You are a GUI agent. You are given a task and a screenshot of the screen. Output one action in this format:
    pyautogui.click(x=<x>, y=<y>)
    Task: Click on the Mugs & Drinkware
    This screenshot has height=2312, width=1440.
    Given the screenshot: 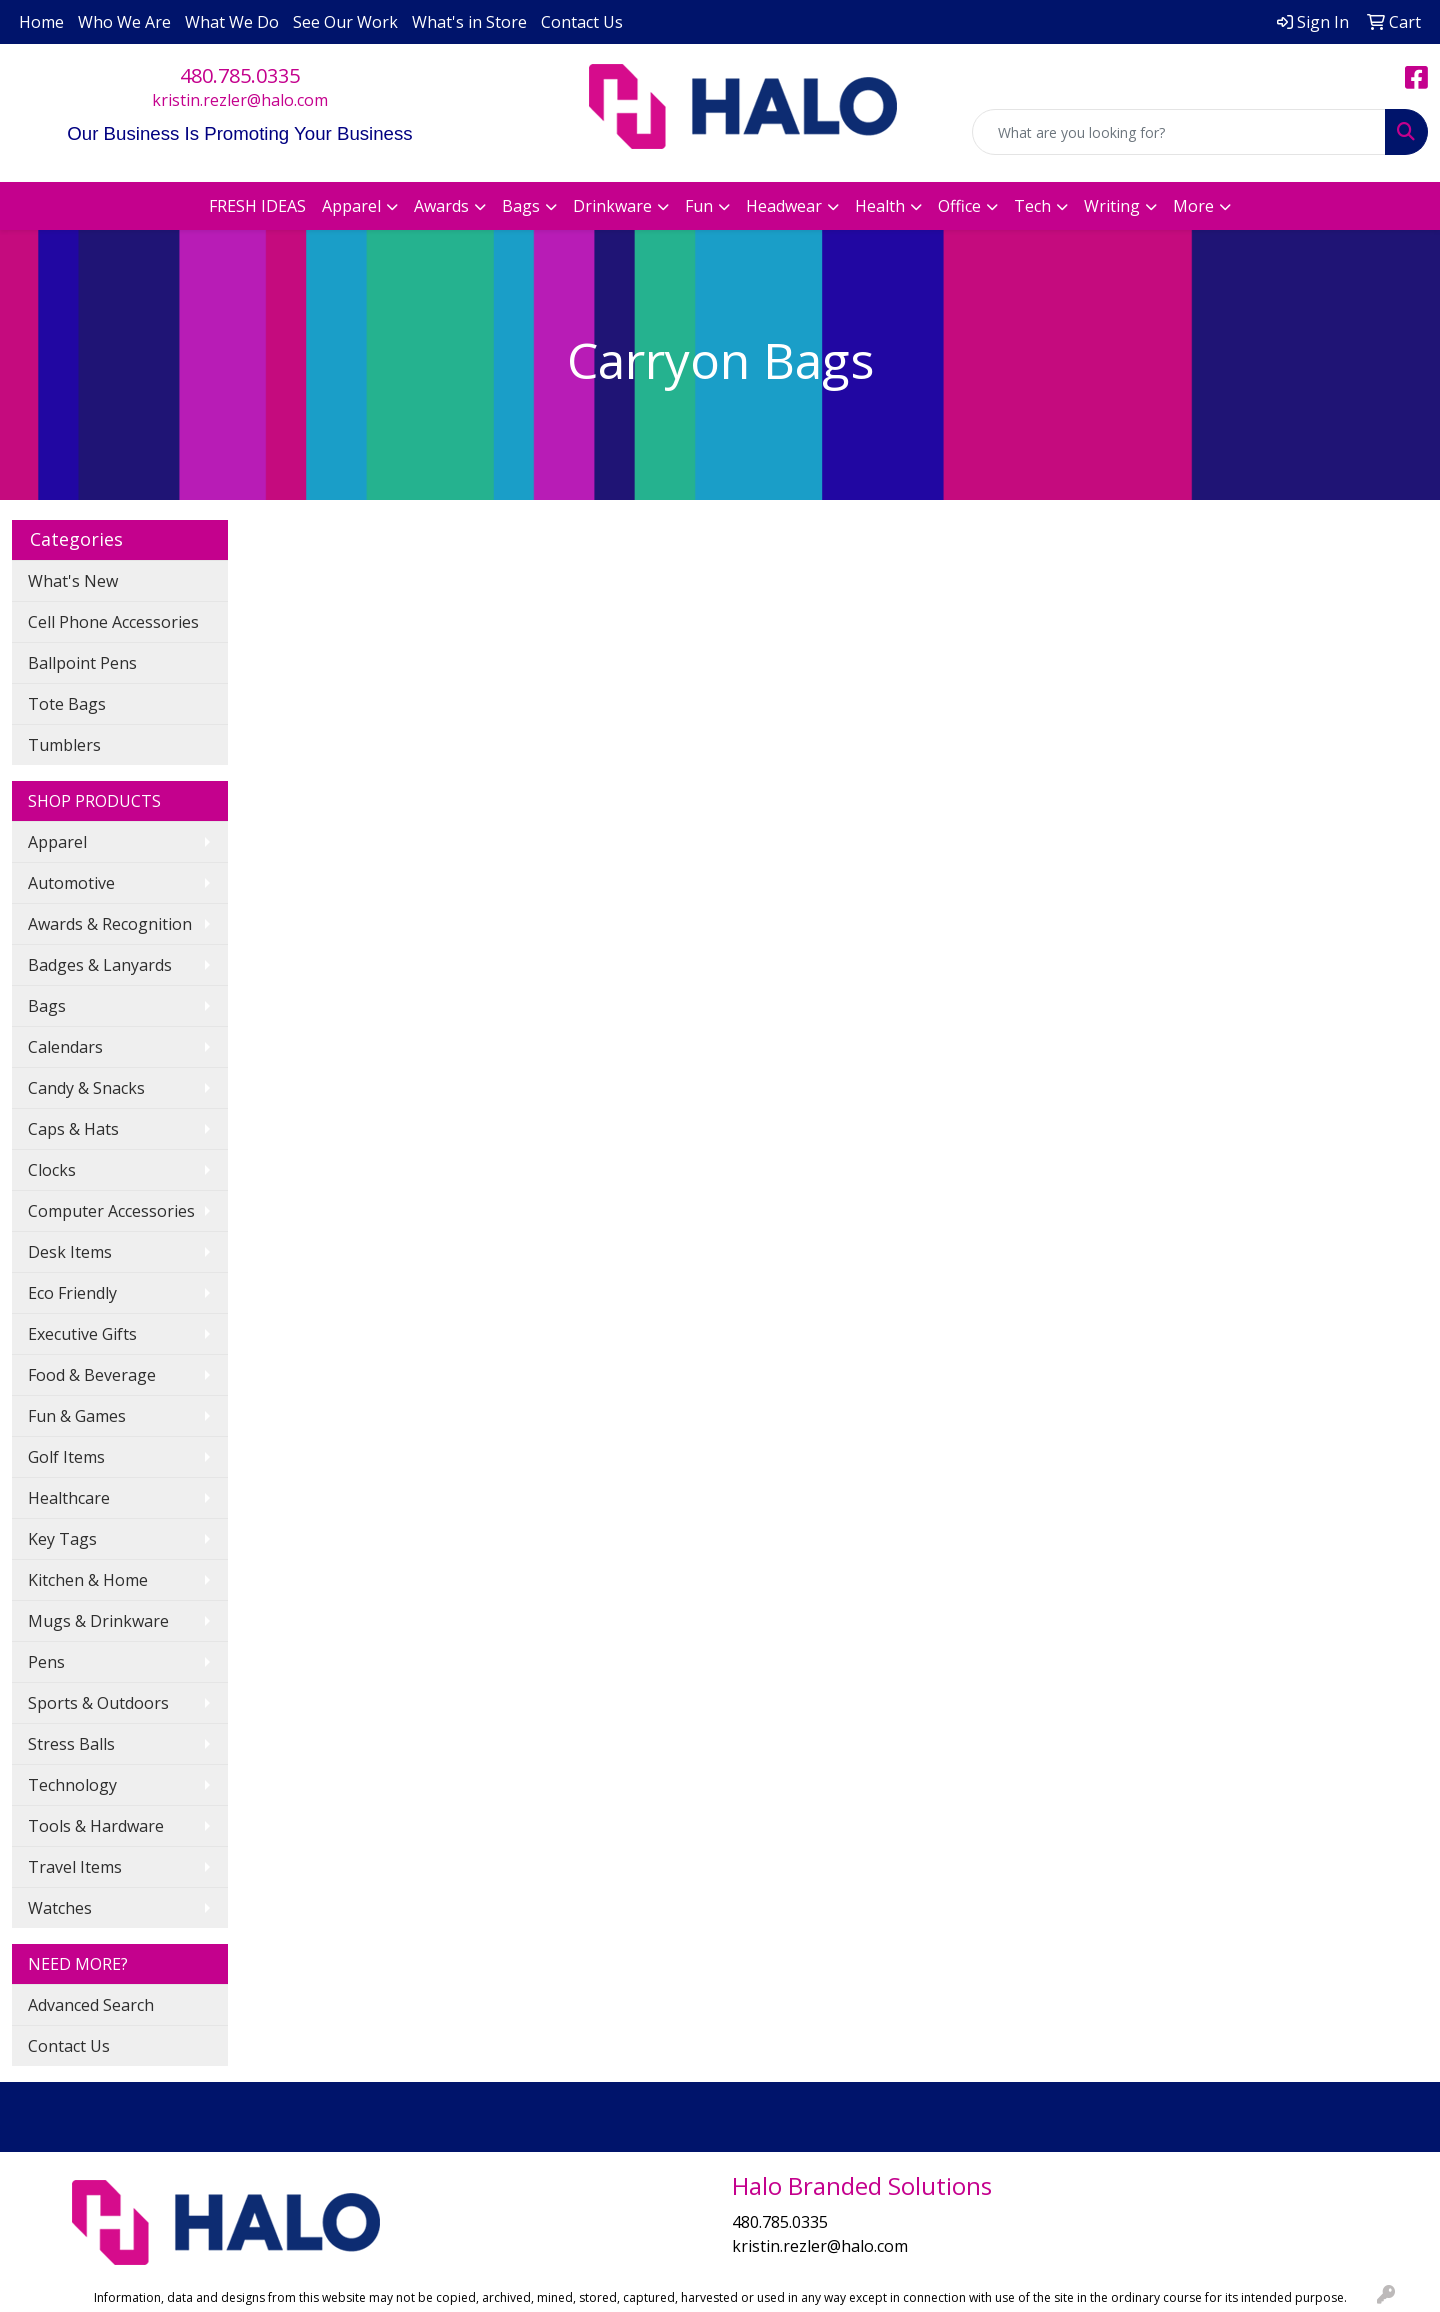 What is the action you would take?
    pyautogui.click(x=98, y=1621)
    